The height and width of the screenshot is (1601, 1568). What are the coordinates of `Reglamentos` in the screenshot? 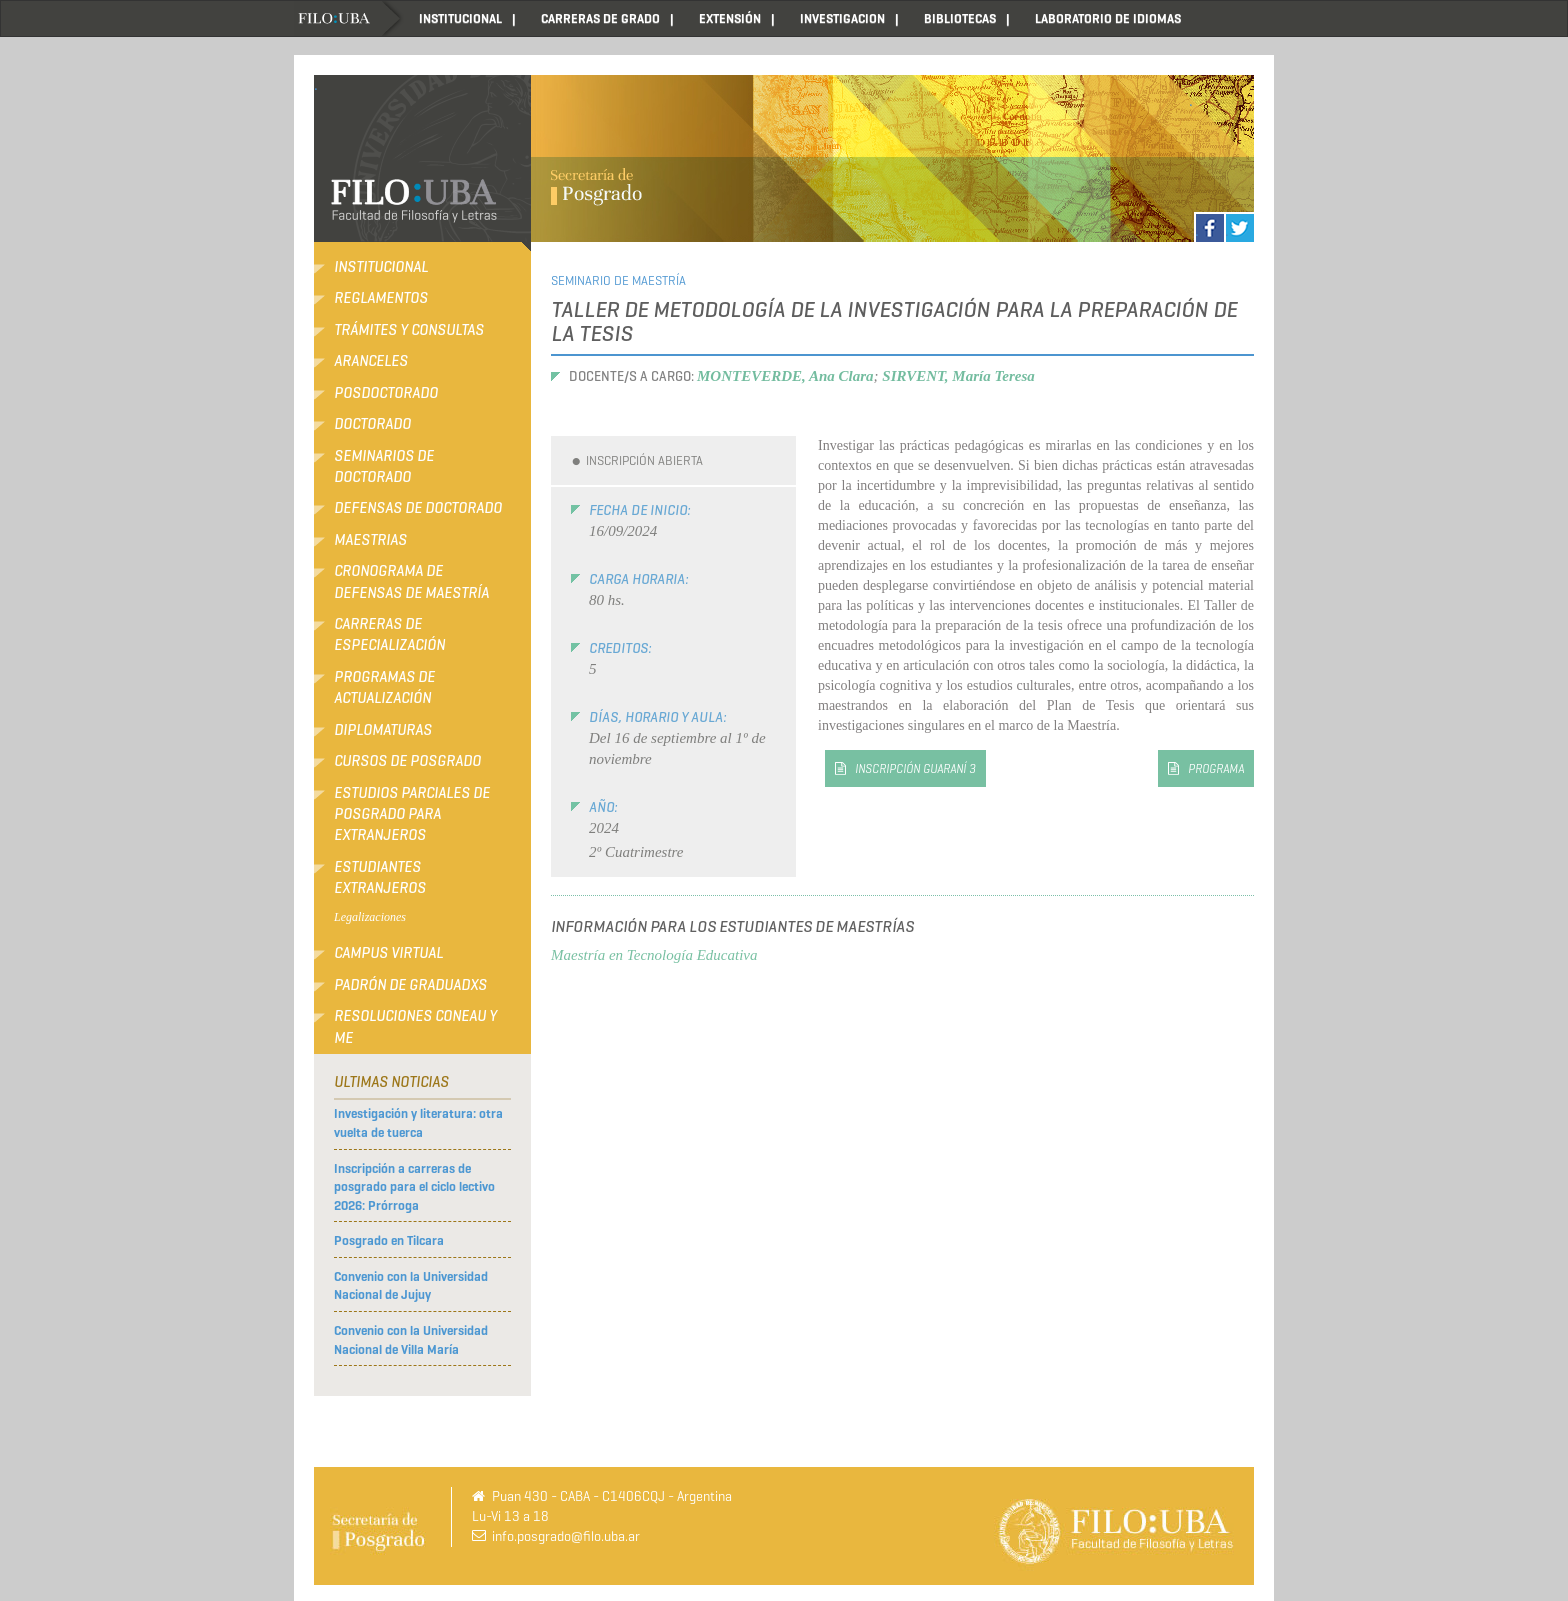 It's located at (381, 298).